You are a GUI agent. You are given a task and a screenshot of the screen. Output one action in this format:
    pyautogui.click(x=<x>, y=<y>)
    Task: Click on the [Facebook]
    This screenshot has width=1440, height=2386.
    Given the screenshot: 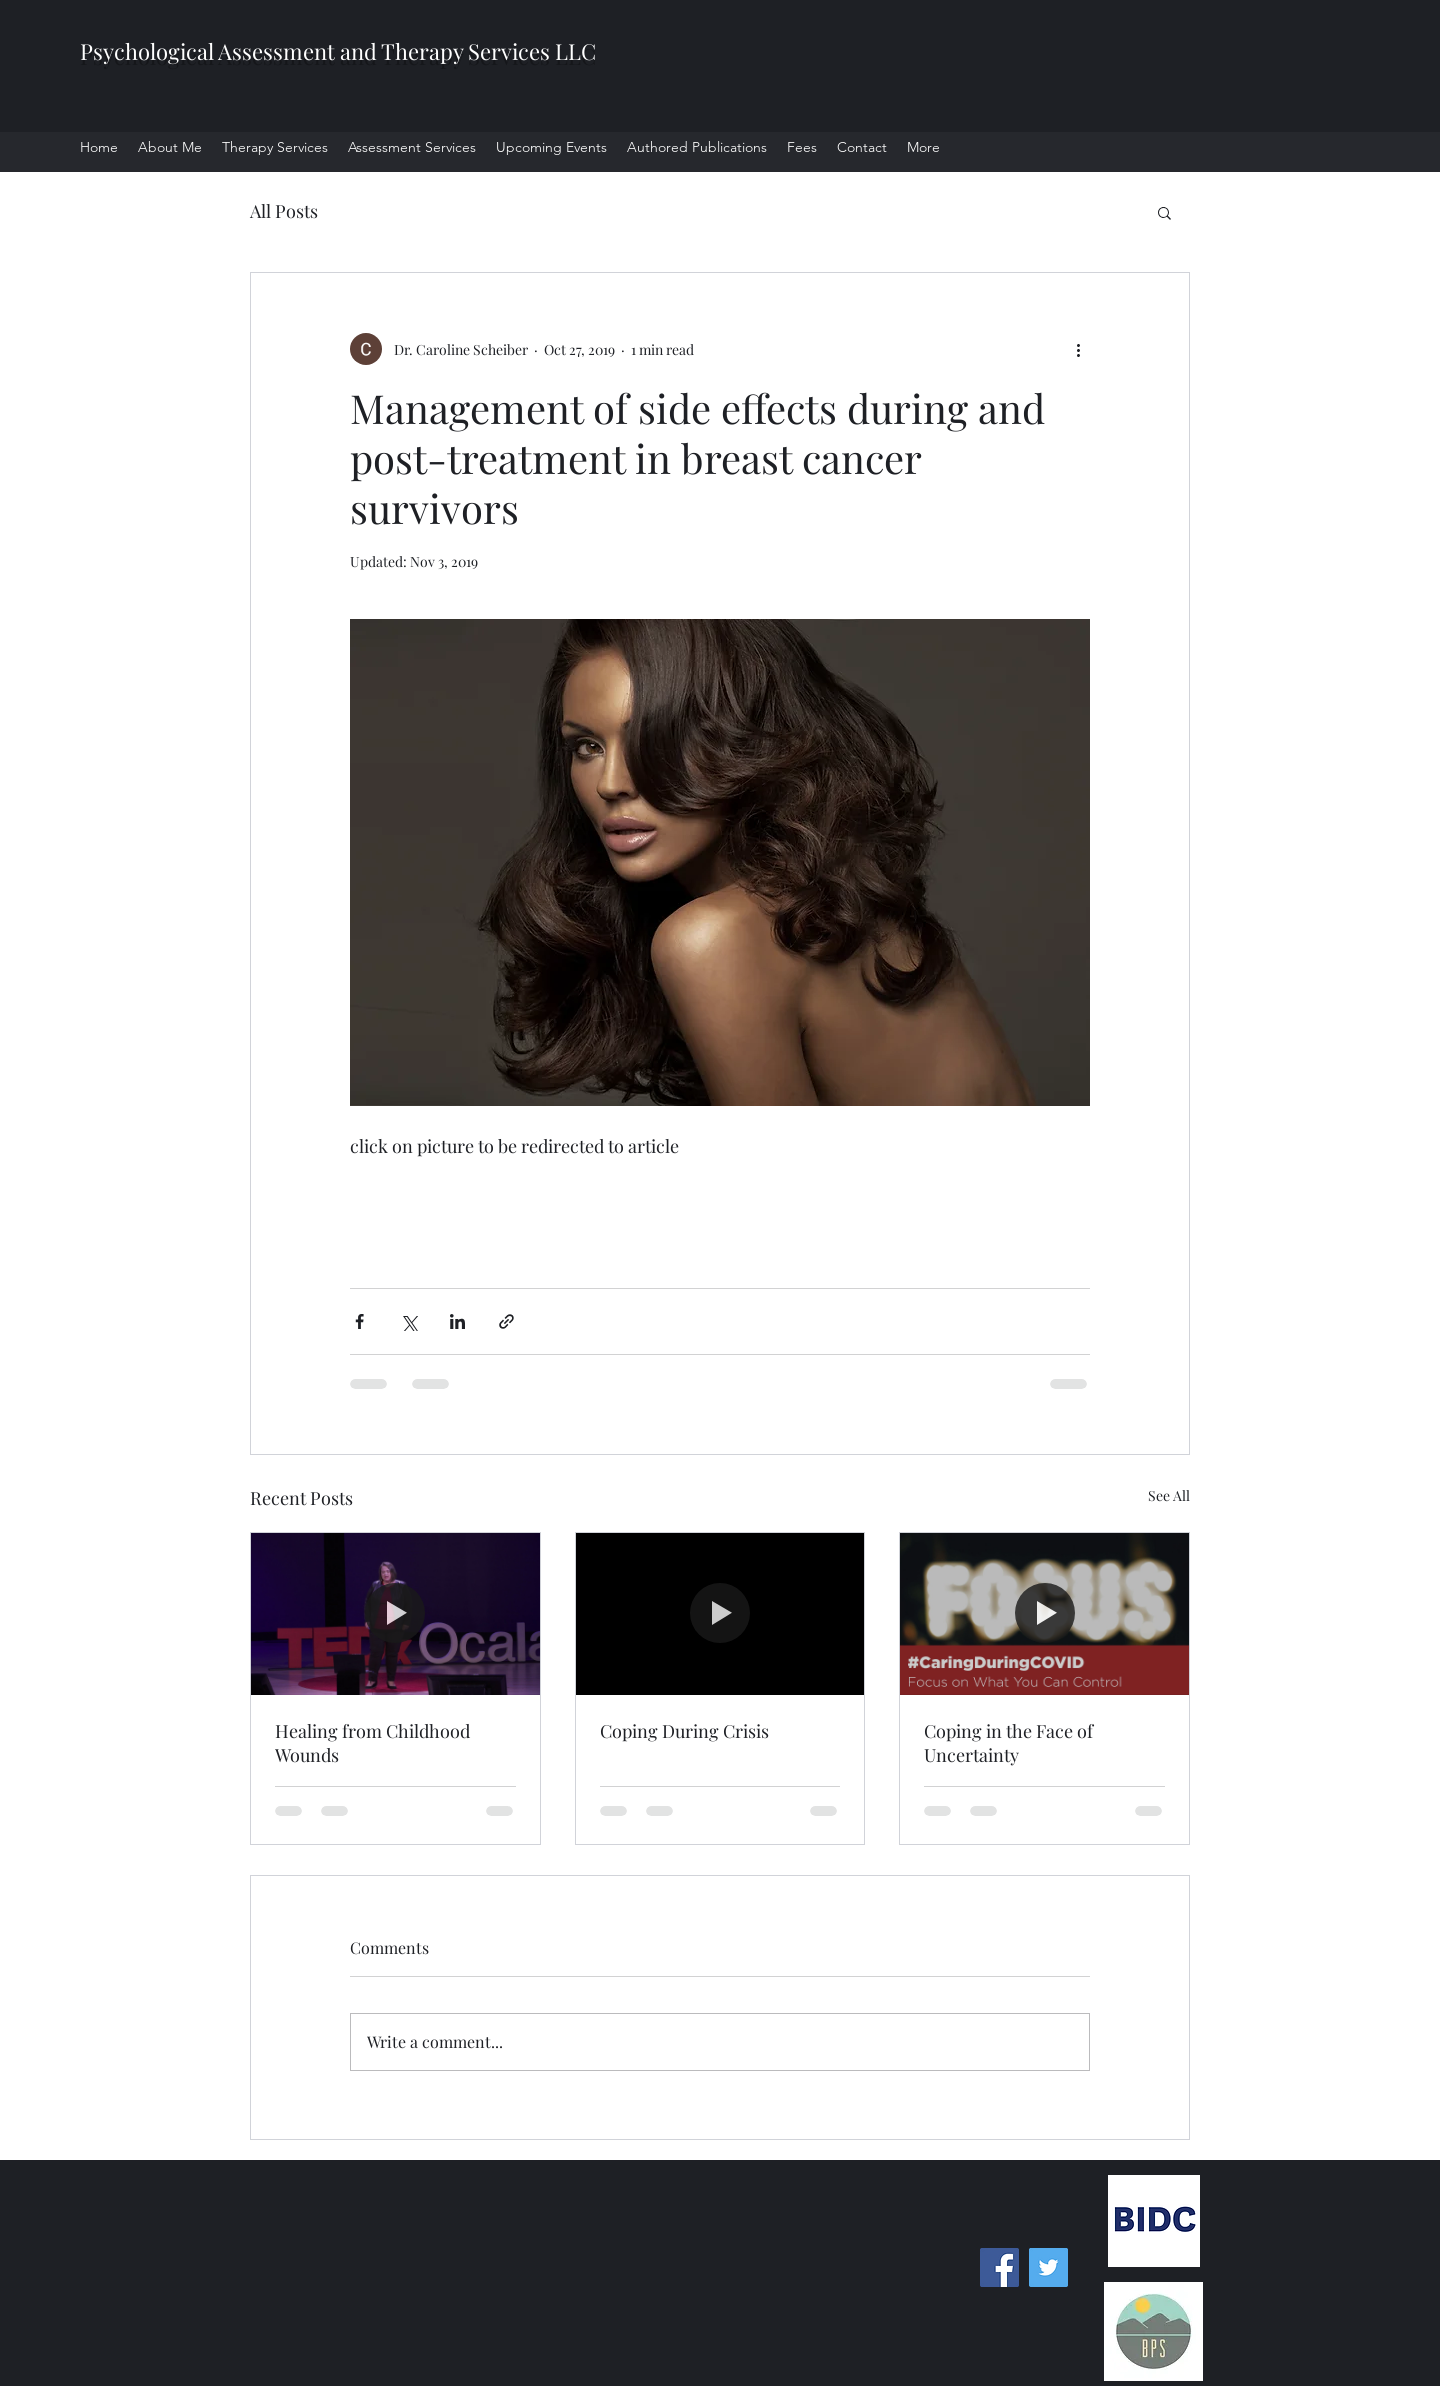 What is the action you would take?
    pyautogui.click(x=999, y=2267)
    